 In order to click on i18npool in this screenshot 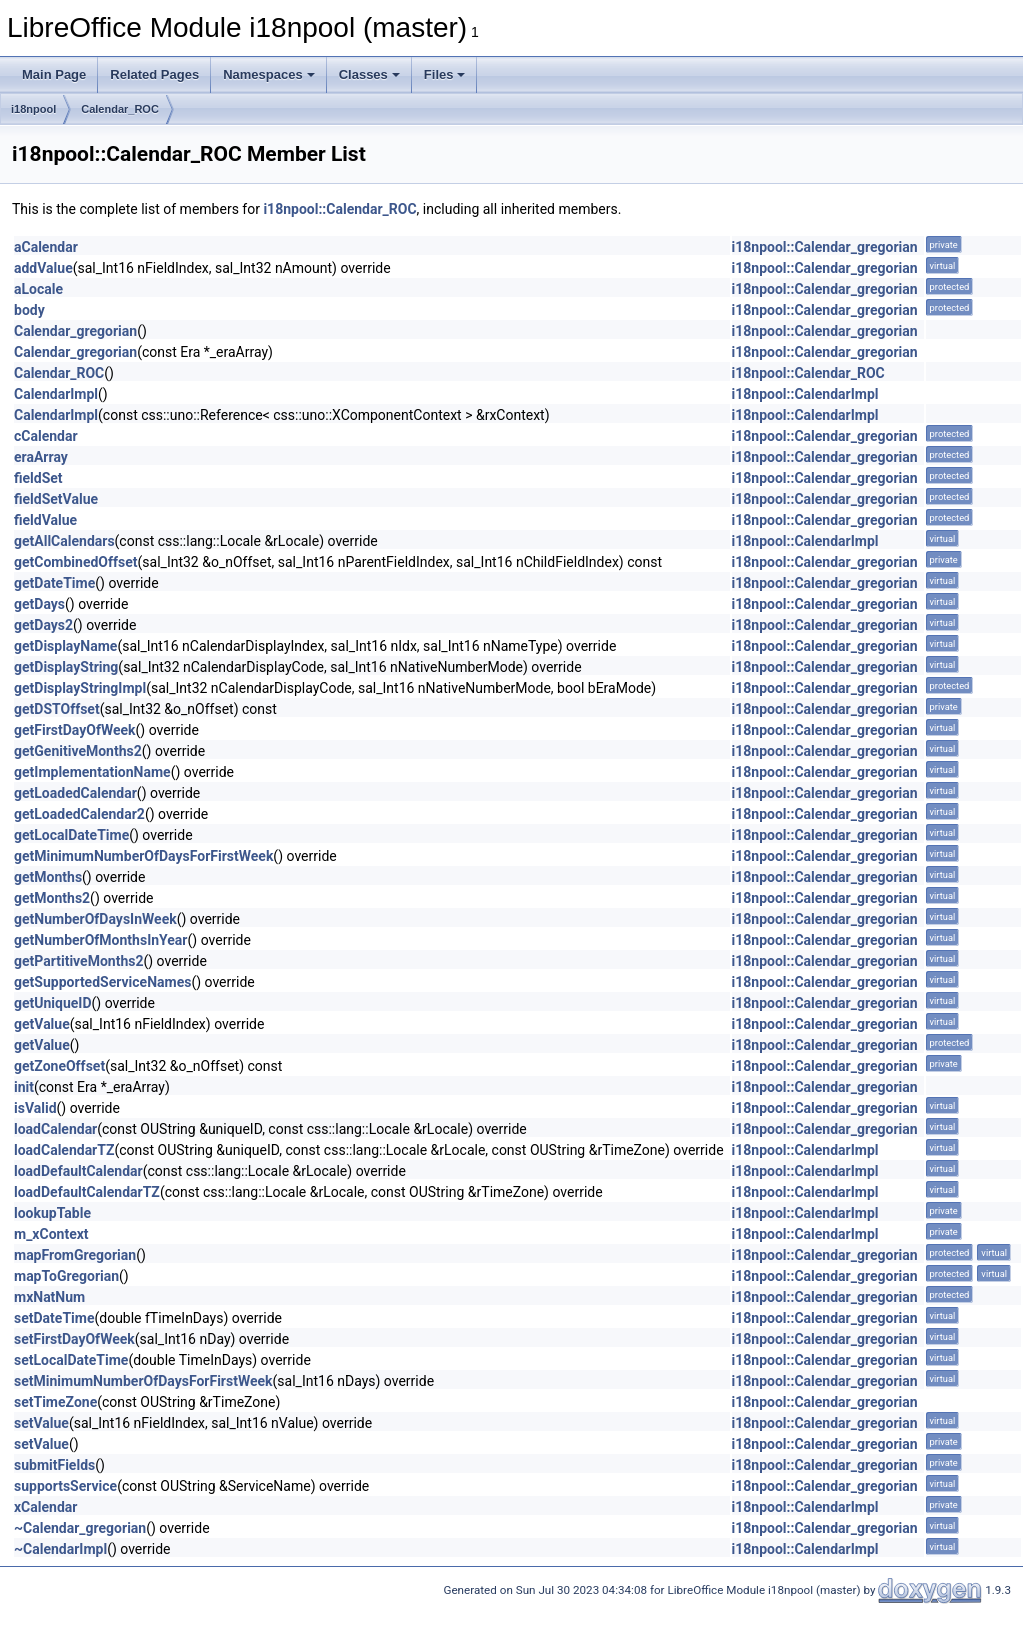, I will do `click(33, 109)`.